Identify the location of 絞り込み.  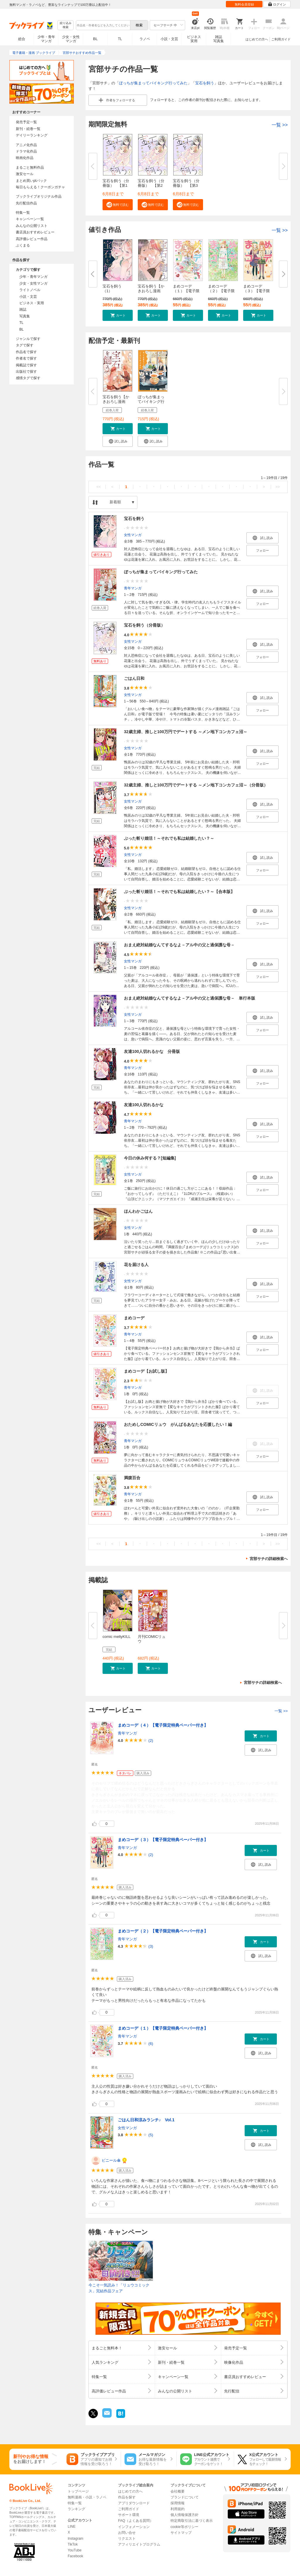
(65, 25).